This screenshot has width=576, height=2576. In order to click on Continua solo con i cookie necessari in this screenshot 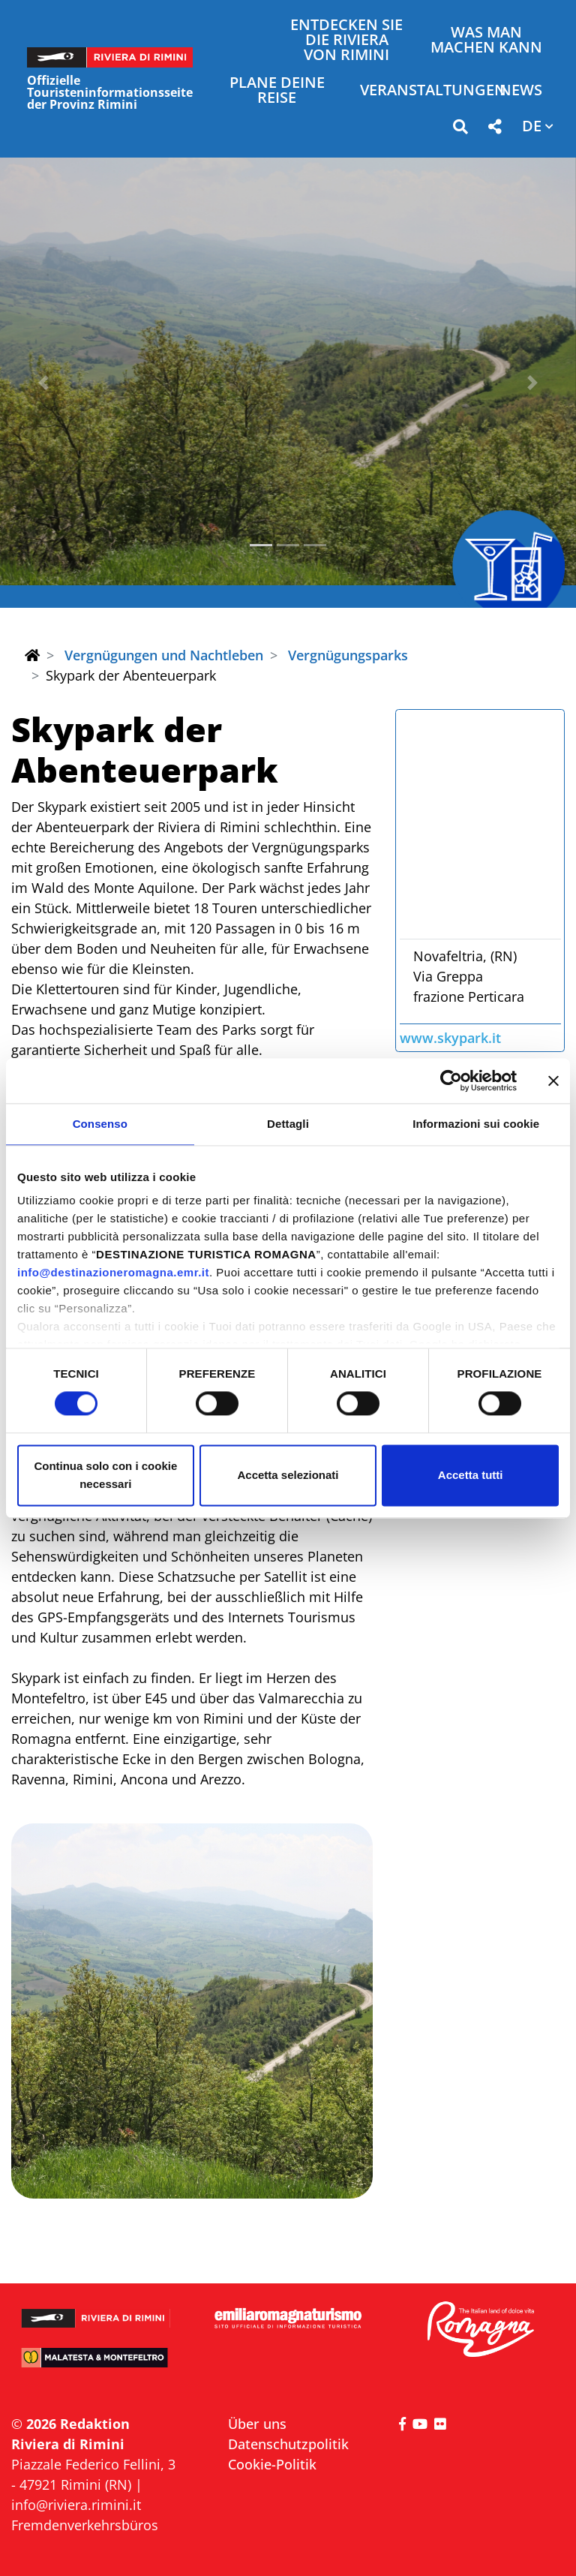, I will do `click(105, 1474)`.